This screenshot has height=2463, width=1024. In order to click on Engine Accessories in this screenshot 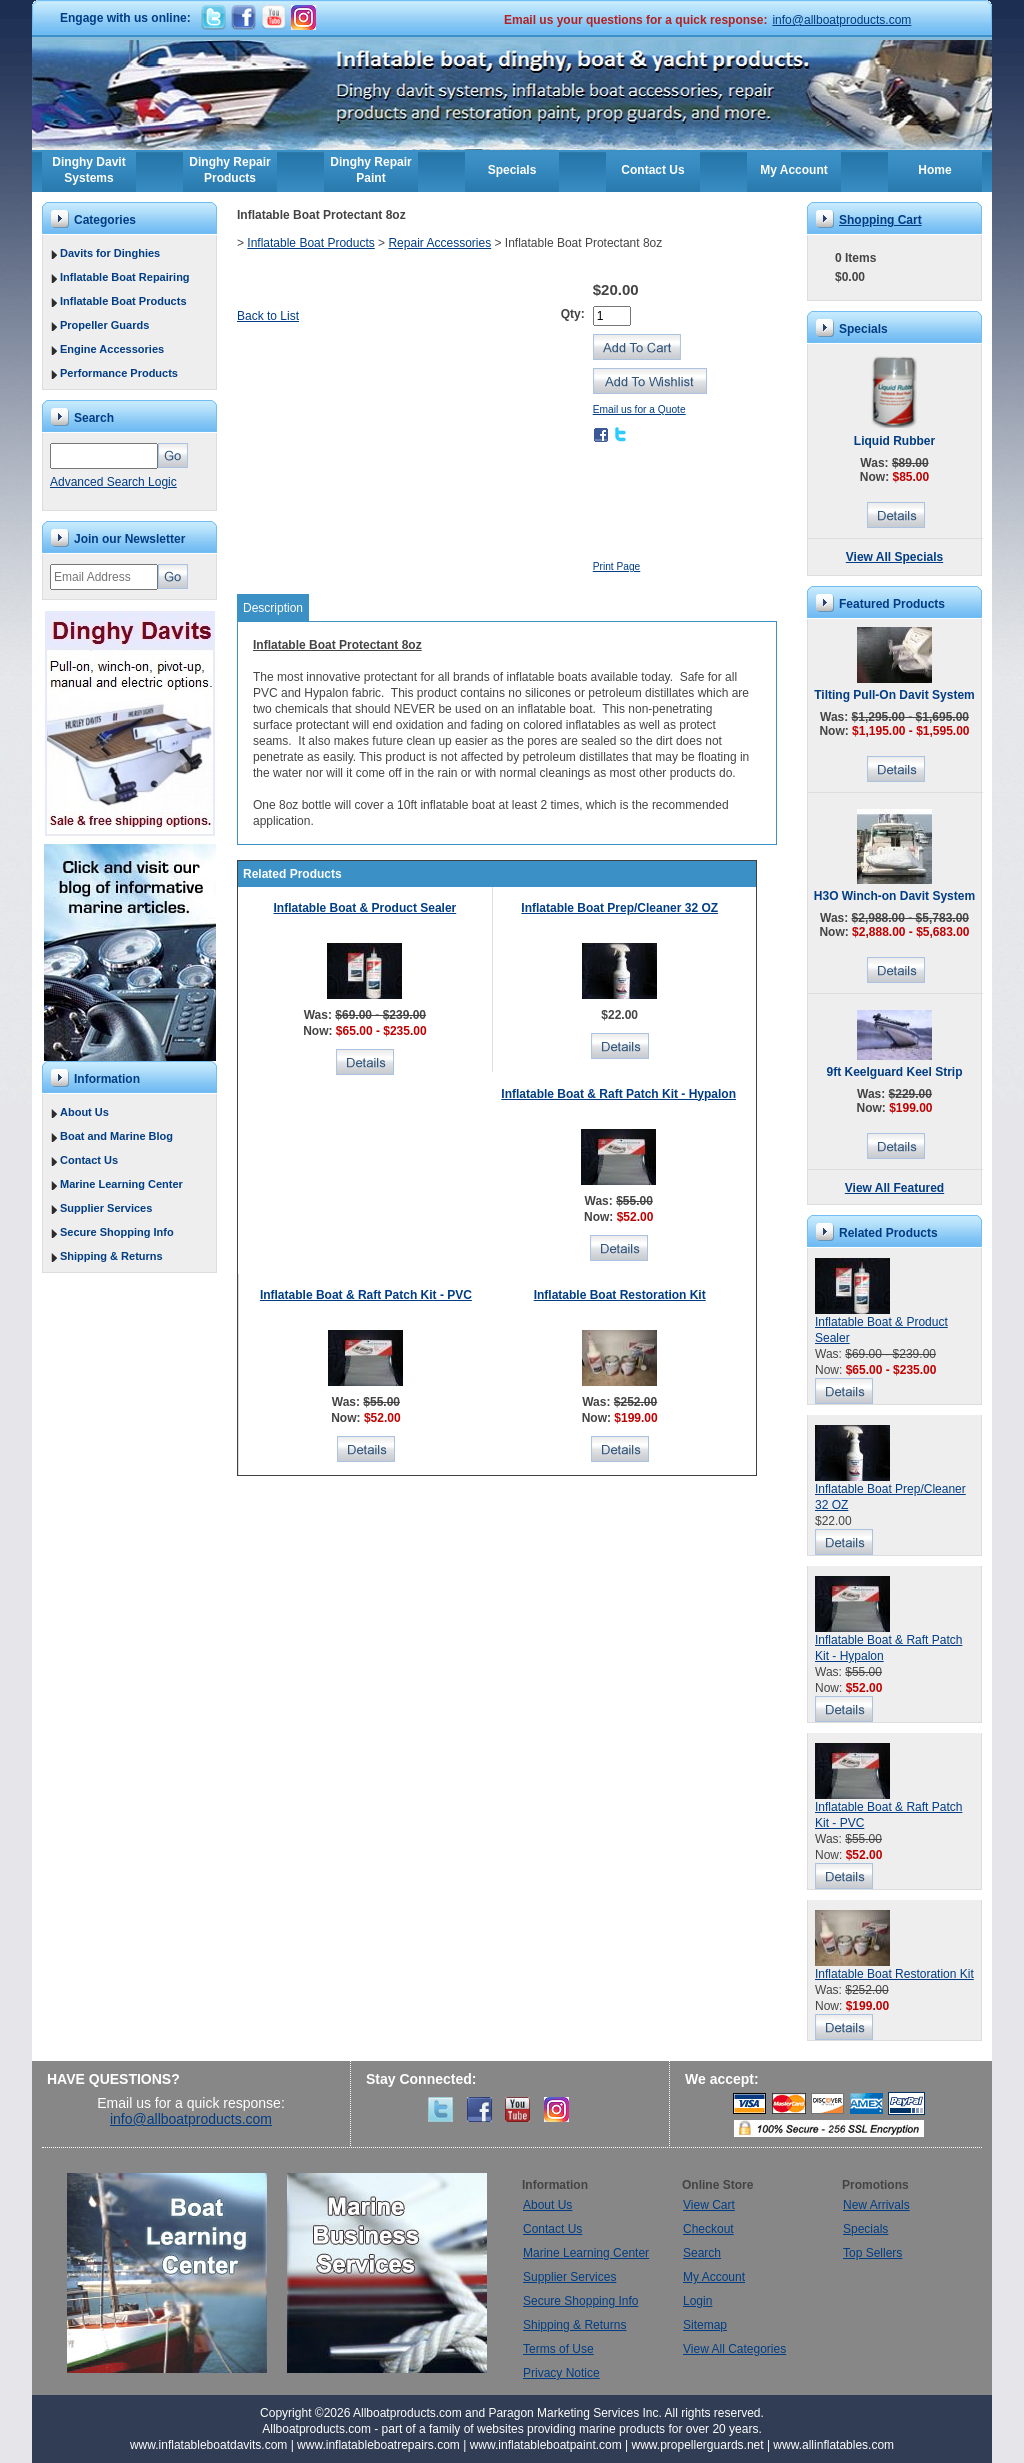, I will do `click(112, 349)`.